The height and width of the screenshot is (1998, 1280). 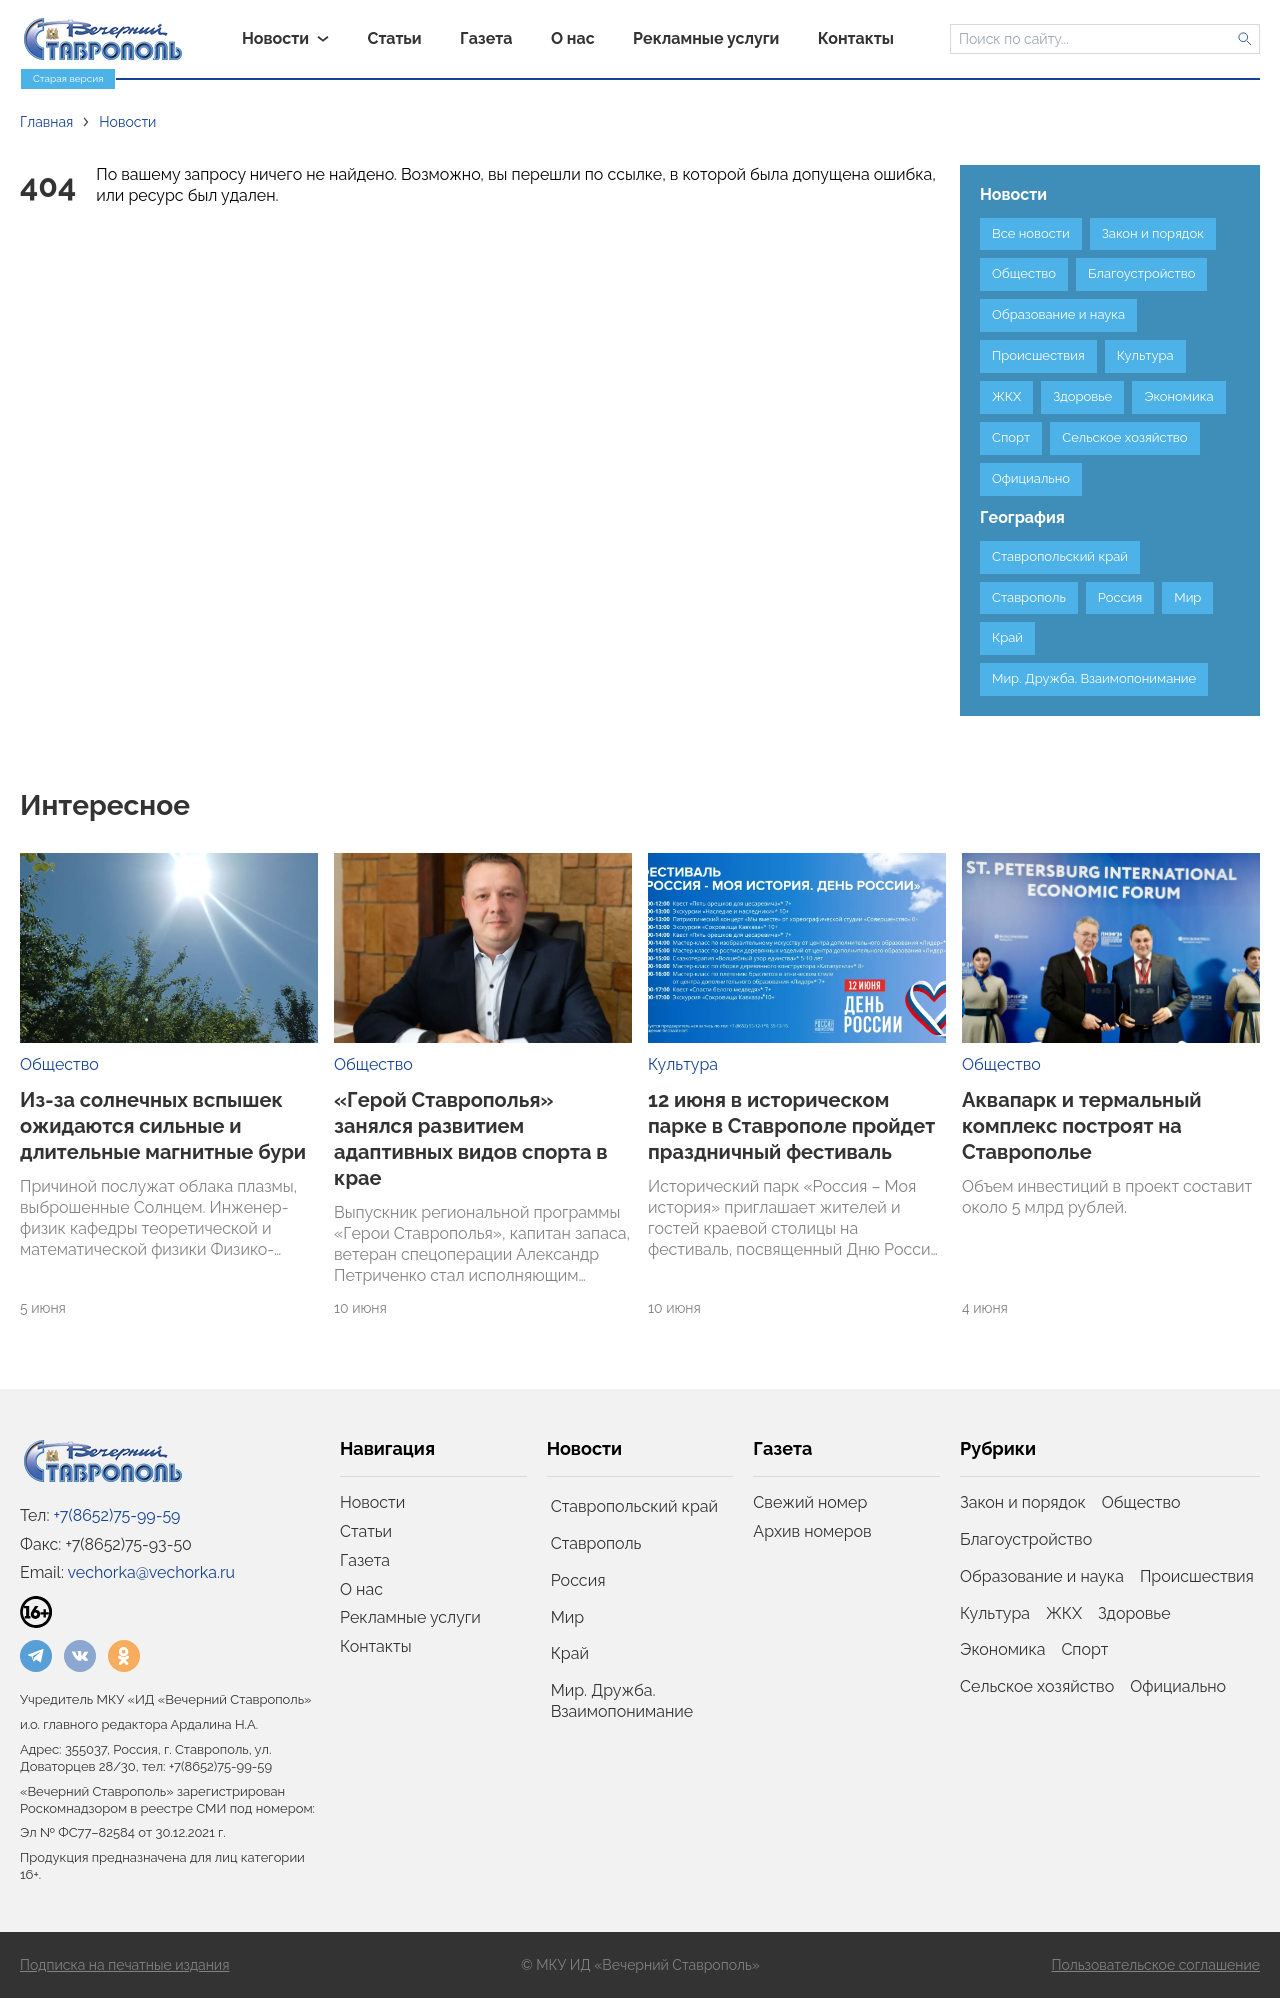 What do you see at coordinates (59, 1064) in the screenshot?
I see `Общество` at bounding box center [59, 1064].